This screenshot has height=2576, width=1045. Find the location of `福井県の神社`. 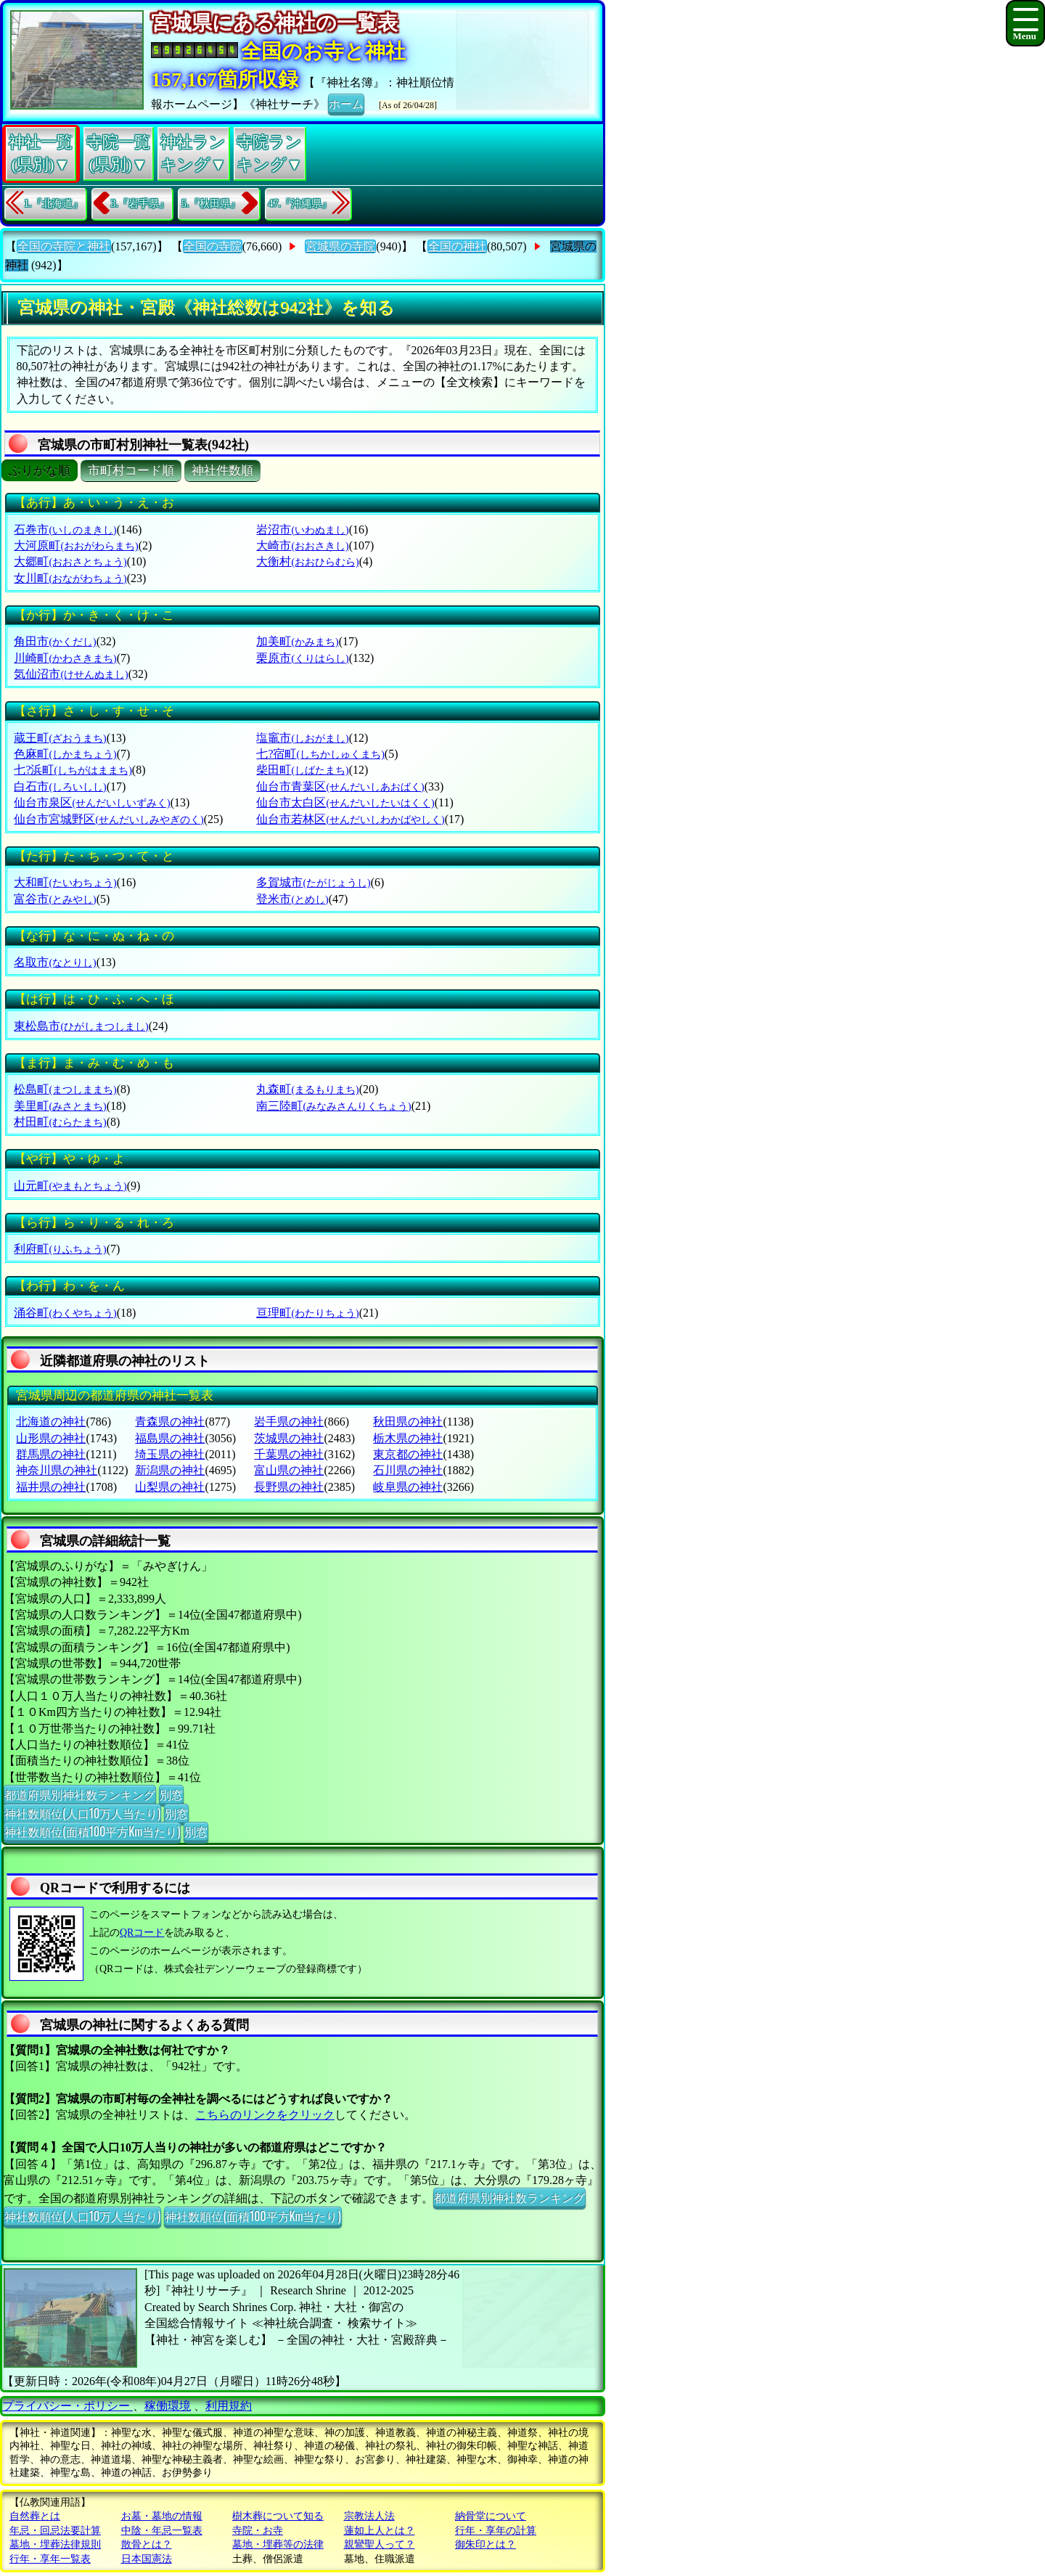

福井県の神社 is located at coordinates (51, 1487).